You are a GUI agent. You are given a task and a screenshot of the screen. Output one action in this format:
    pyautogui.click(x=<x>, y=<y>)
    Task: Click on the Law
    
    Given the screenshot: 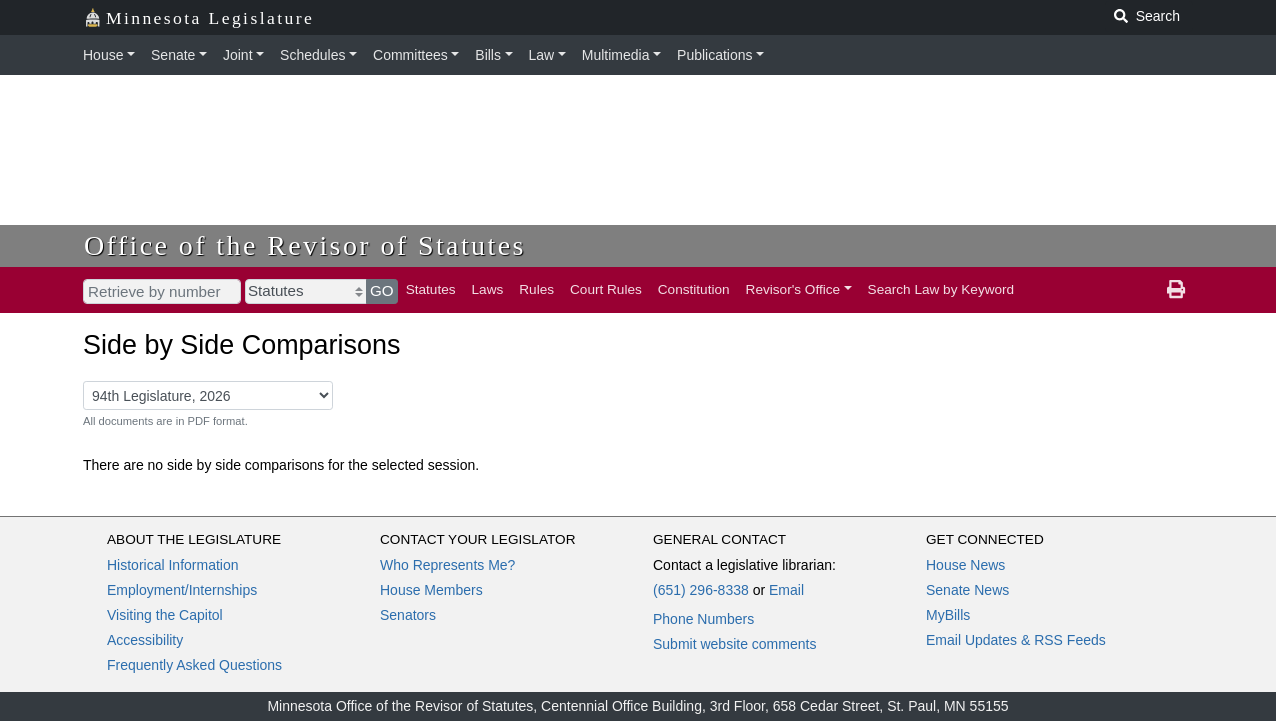 What is the action you would take?
    pyautogui.click(x=542, y=55)
    